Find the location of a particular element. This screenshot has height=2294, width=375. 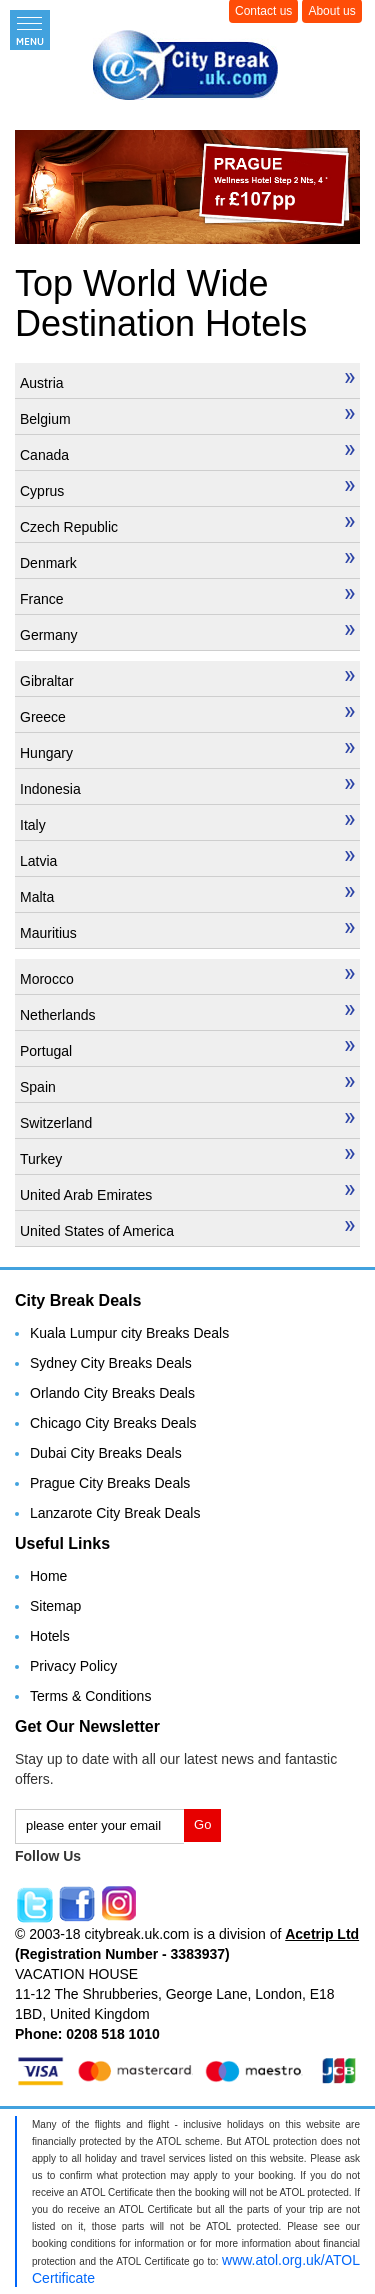

Greece is located at coordinates (187, 716).